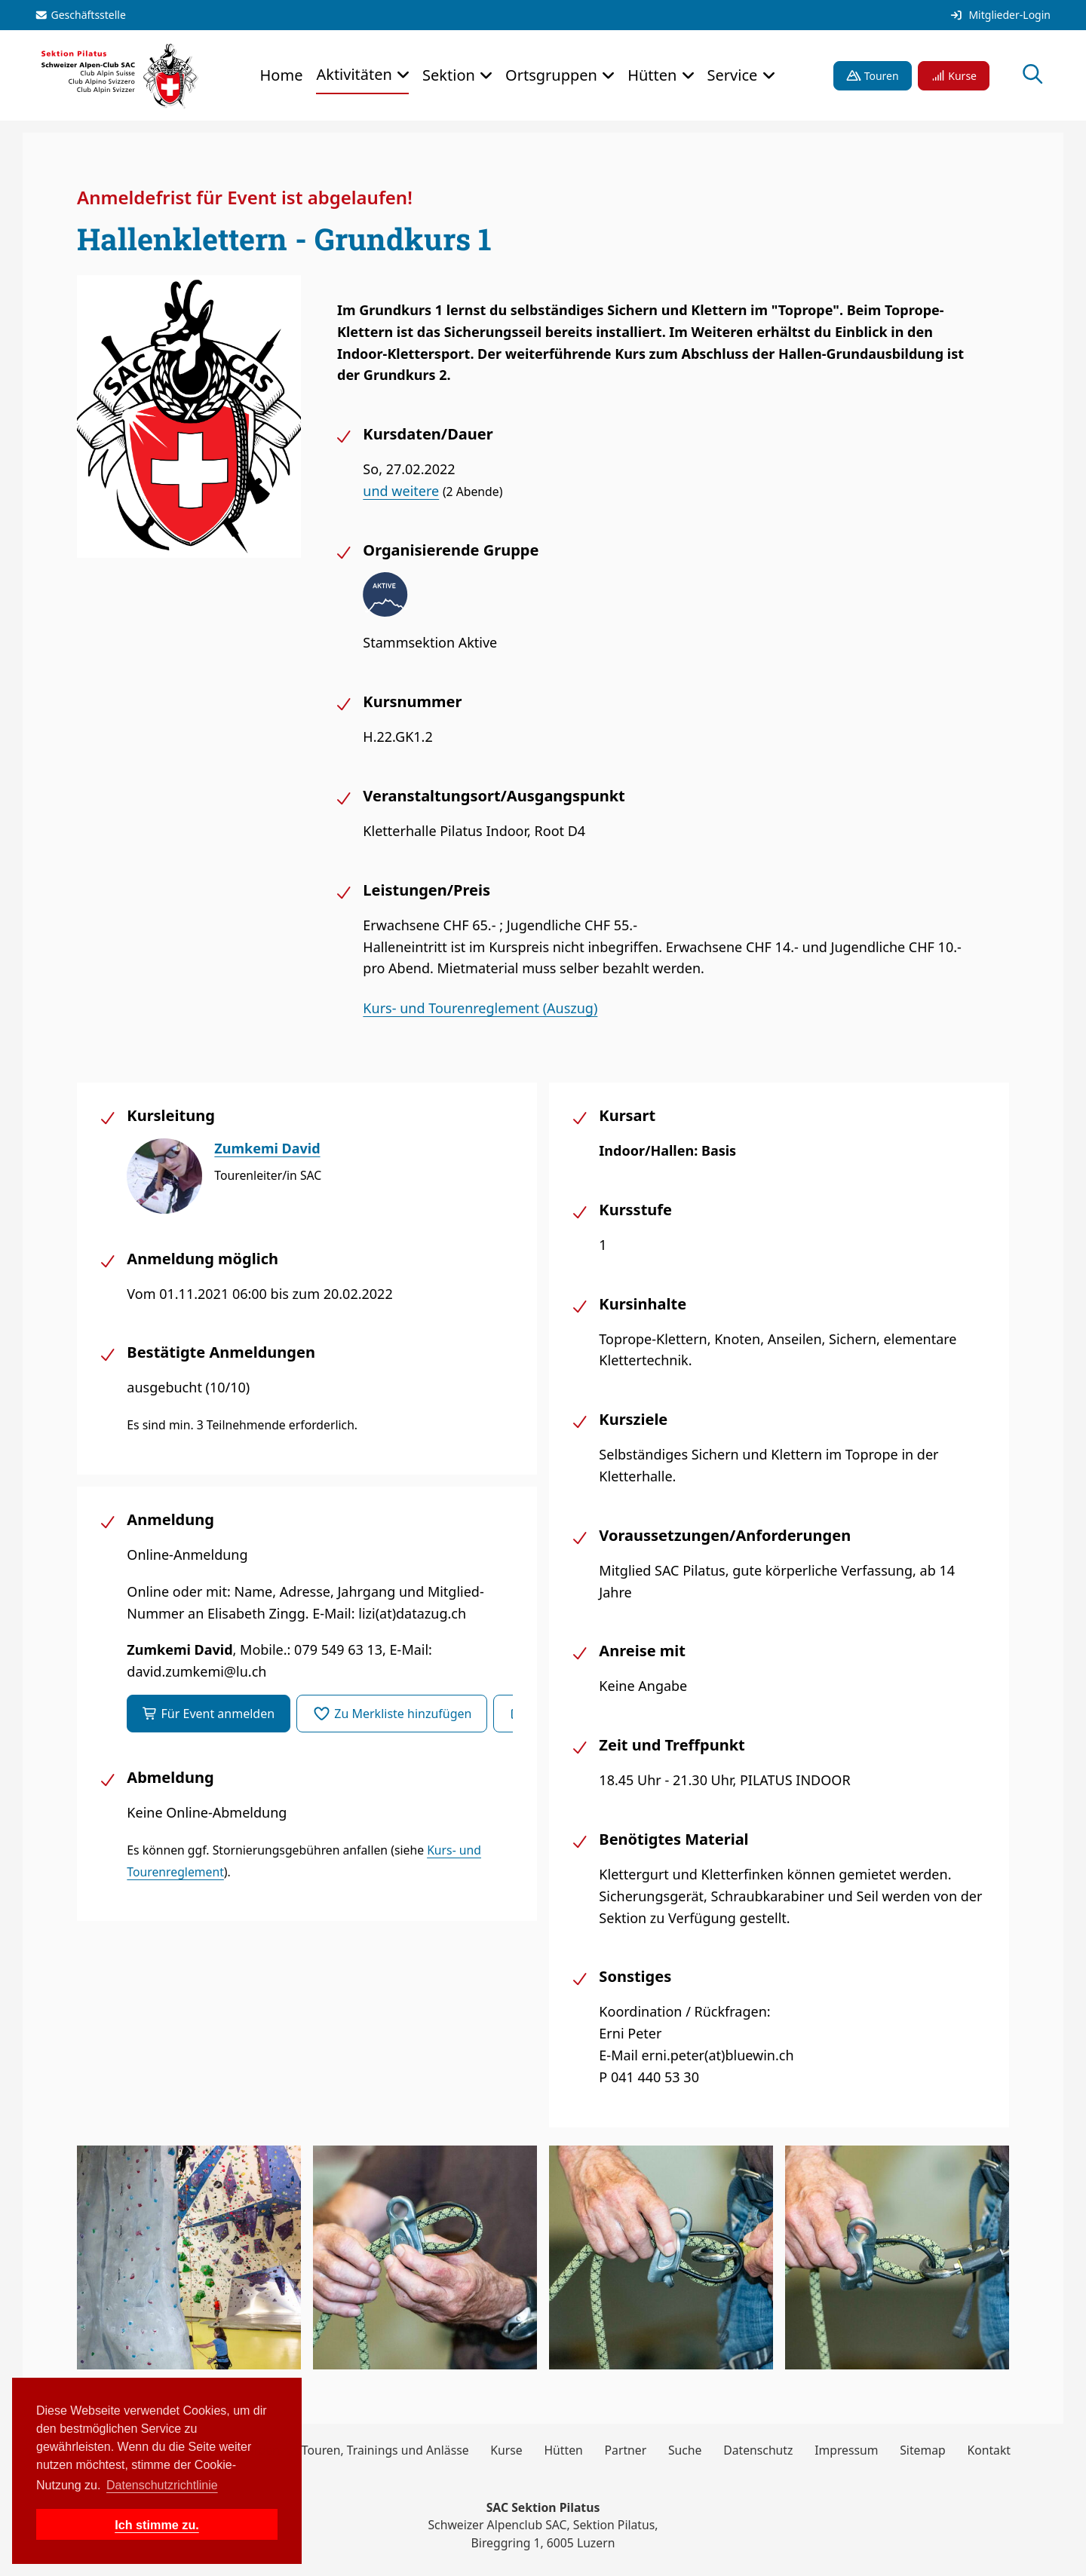 This screenshot has height=2576, width=1086. Describe the element at coordinates (734, 75) in the screenshot. I see `Service [button]` at that location.